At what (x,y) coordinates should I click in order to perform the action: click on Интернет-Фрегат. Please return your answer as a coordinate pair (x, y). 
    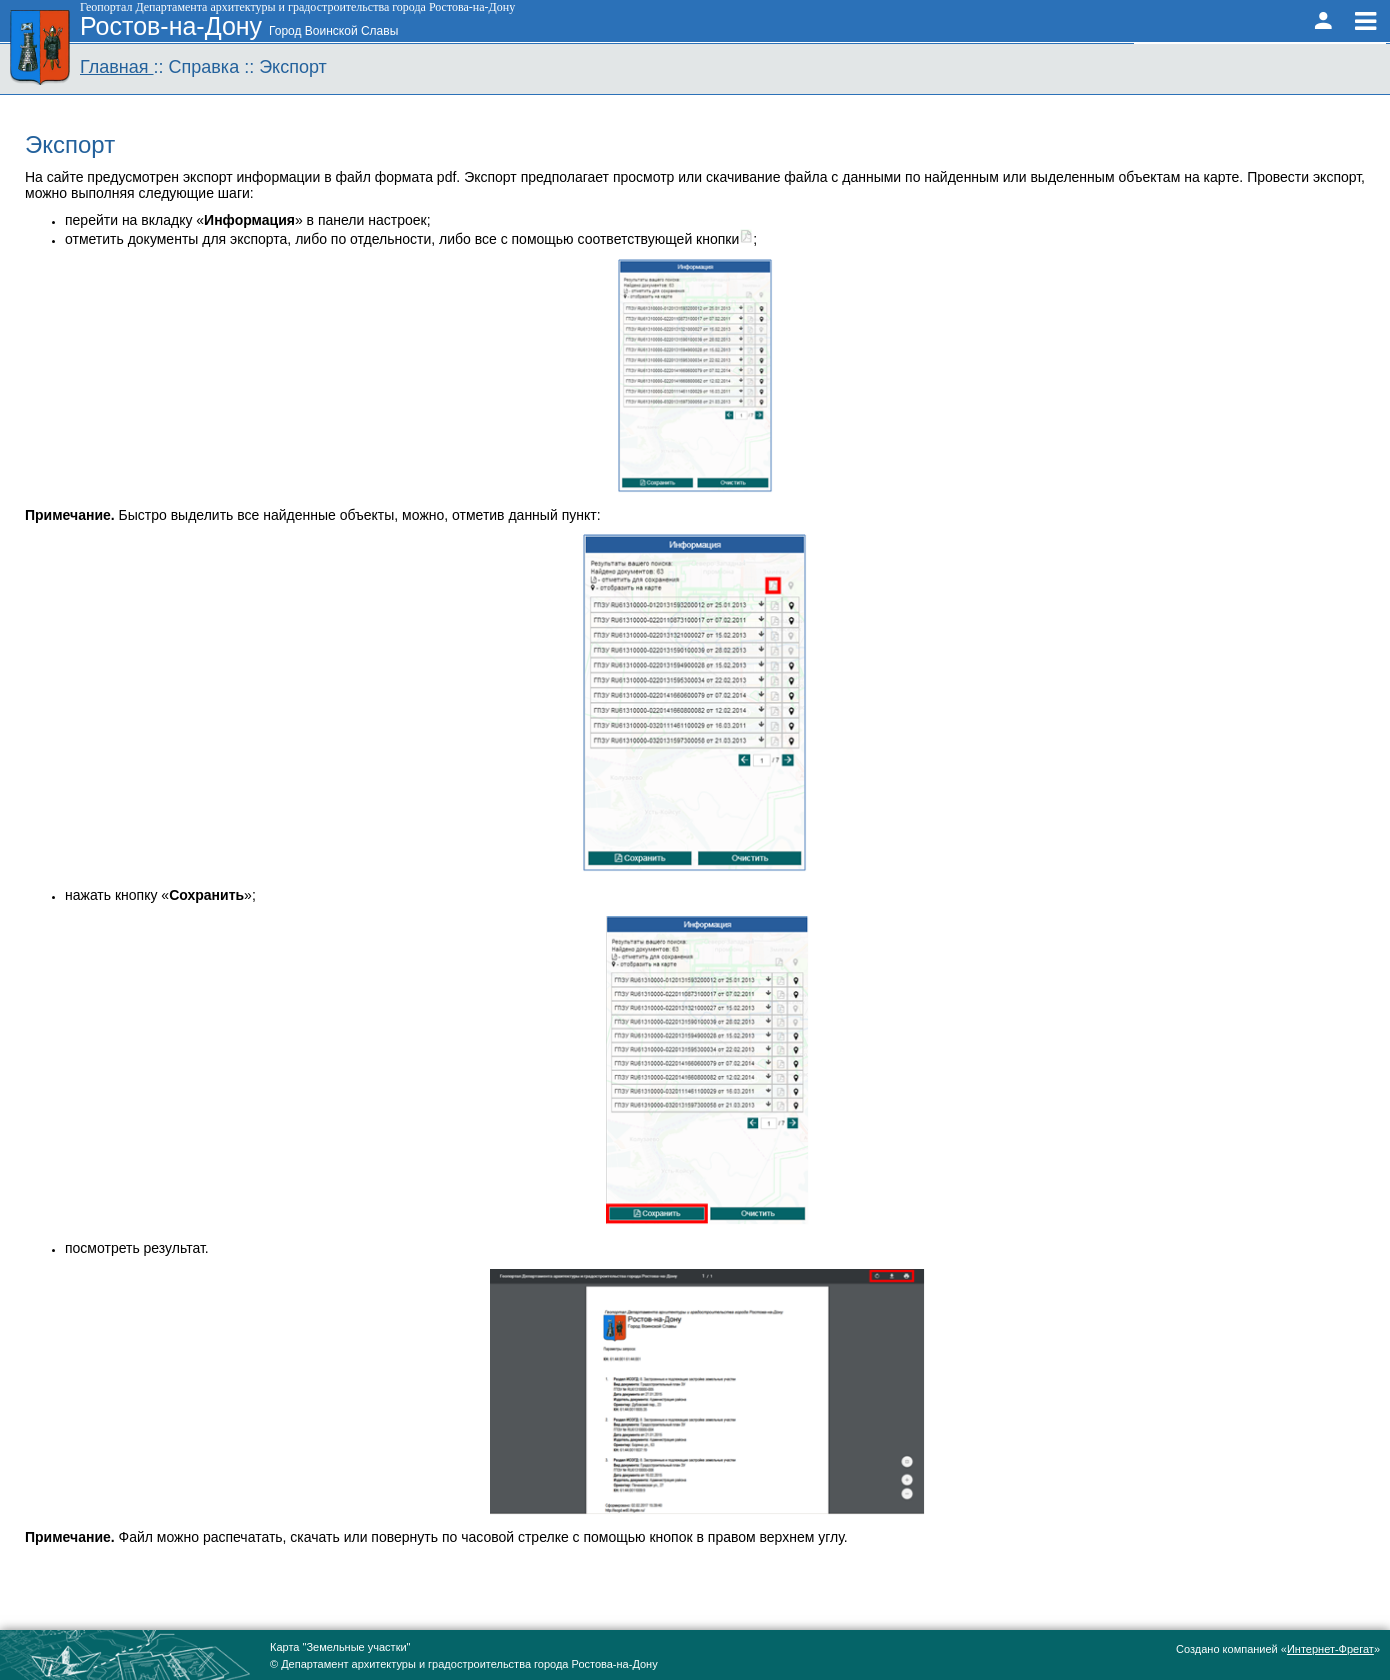
    Looking at the image, I should click on (1330, 1649).